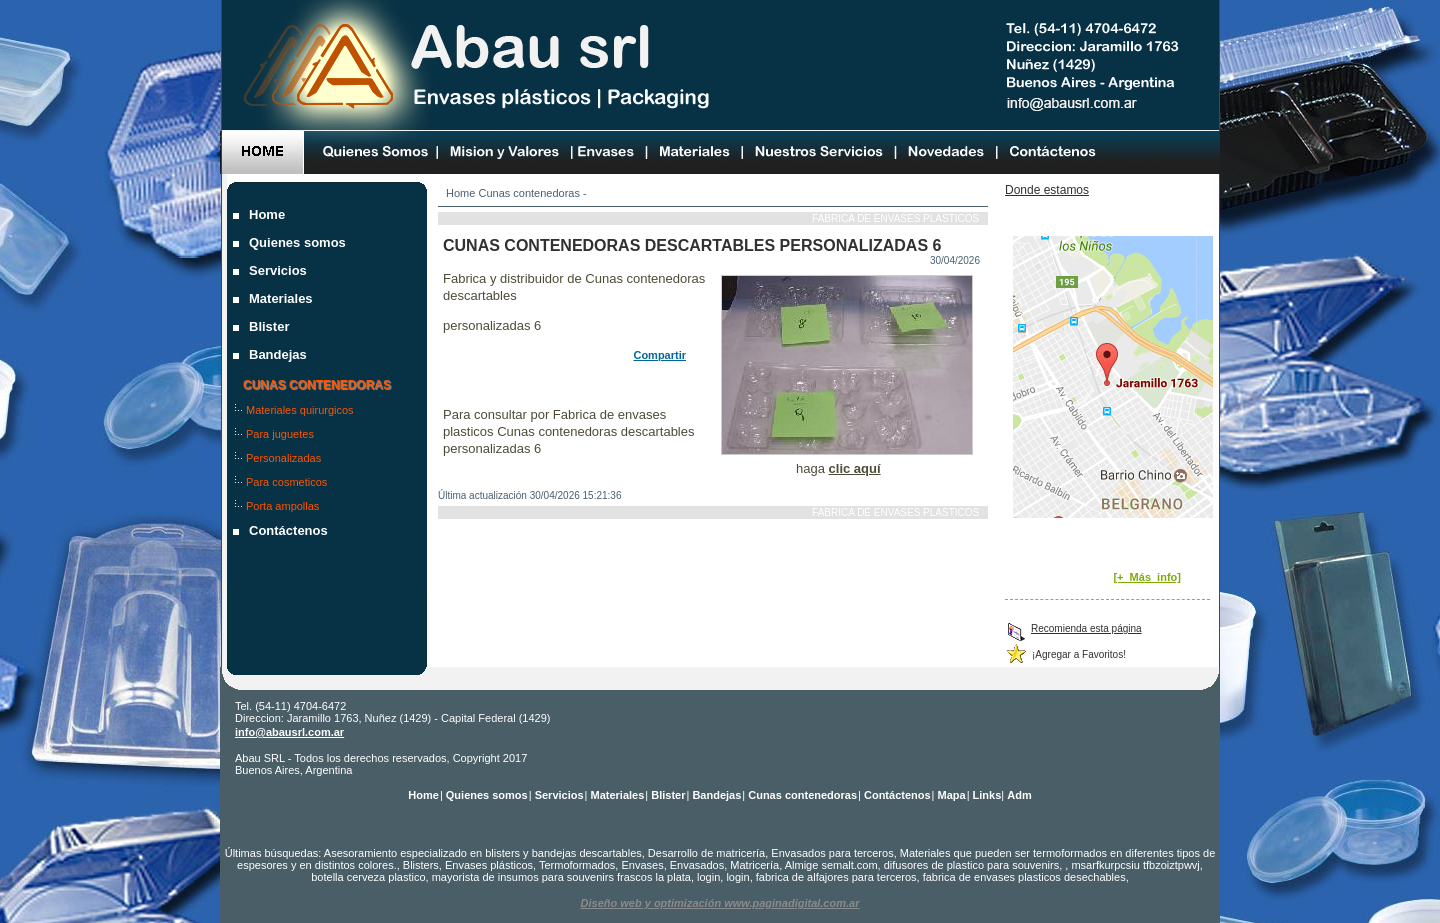 Image resolution: width=1440 pixels, height=923 pixels. I want to click on Links, so click(987, 795).